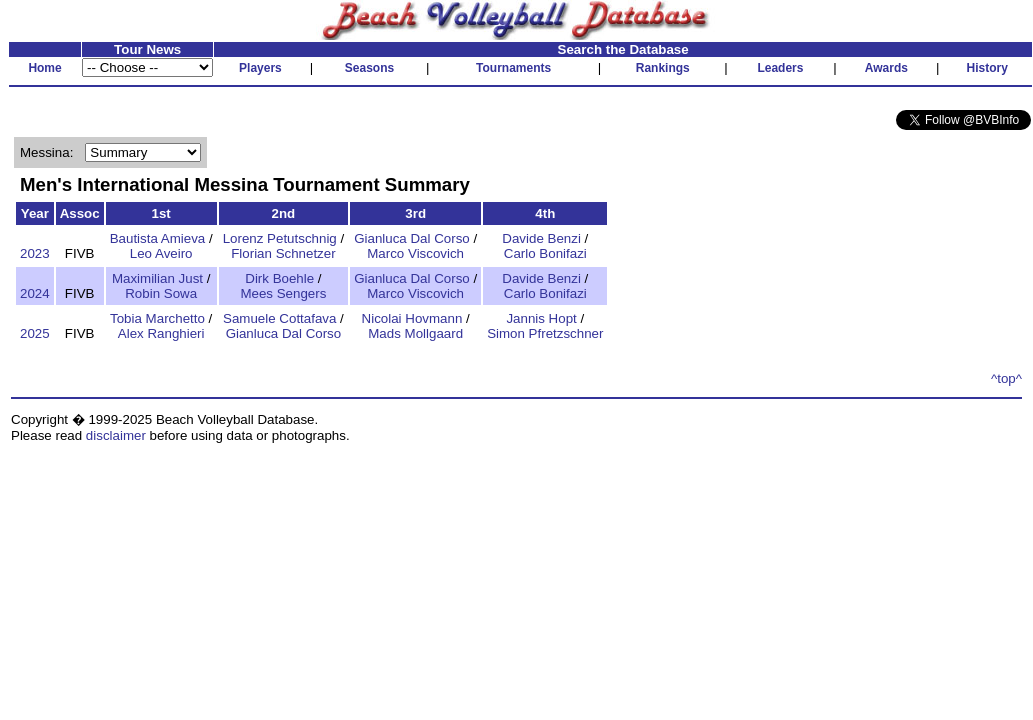 The width and height of the screenshot is (1033, 720). What do you see at coordinates (279, 318) in the screenshot?
I see `Samuele Cottafava` at bounding box center [279, 318].